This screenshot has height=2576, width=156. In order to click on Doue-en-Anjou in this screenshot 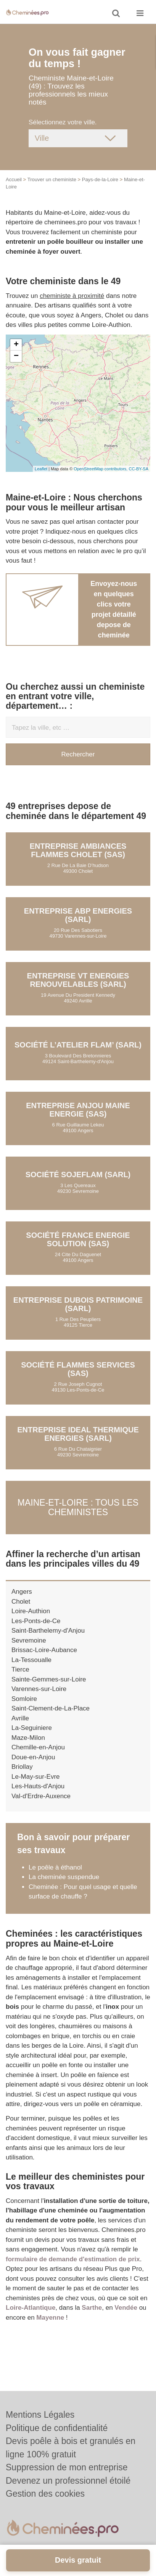, I will do `click(33, 1757)`.